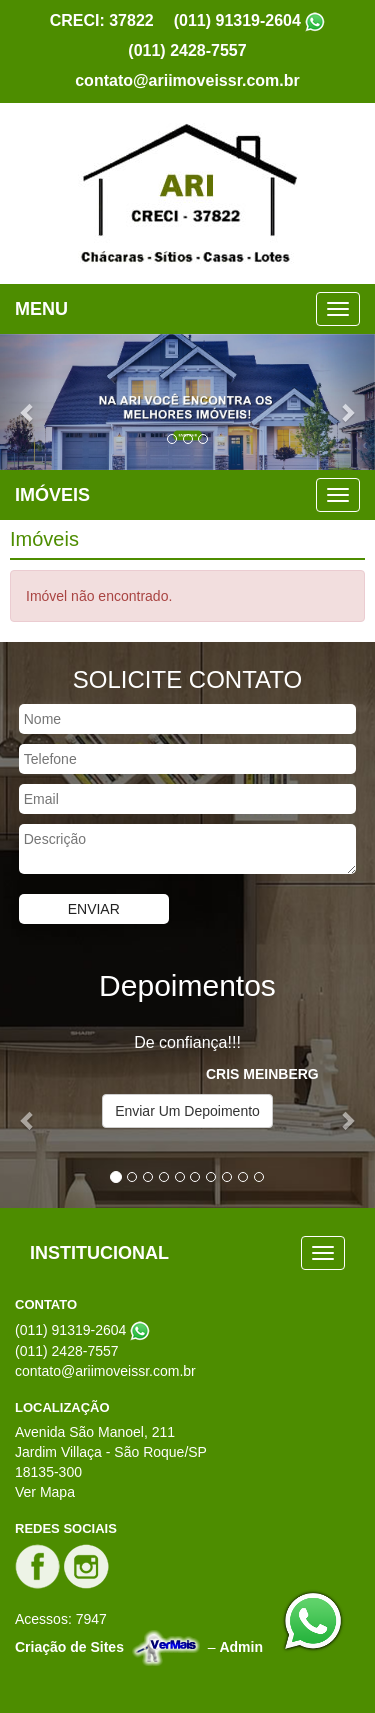  I want to click on Admin, so click(241, 1646).